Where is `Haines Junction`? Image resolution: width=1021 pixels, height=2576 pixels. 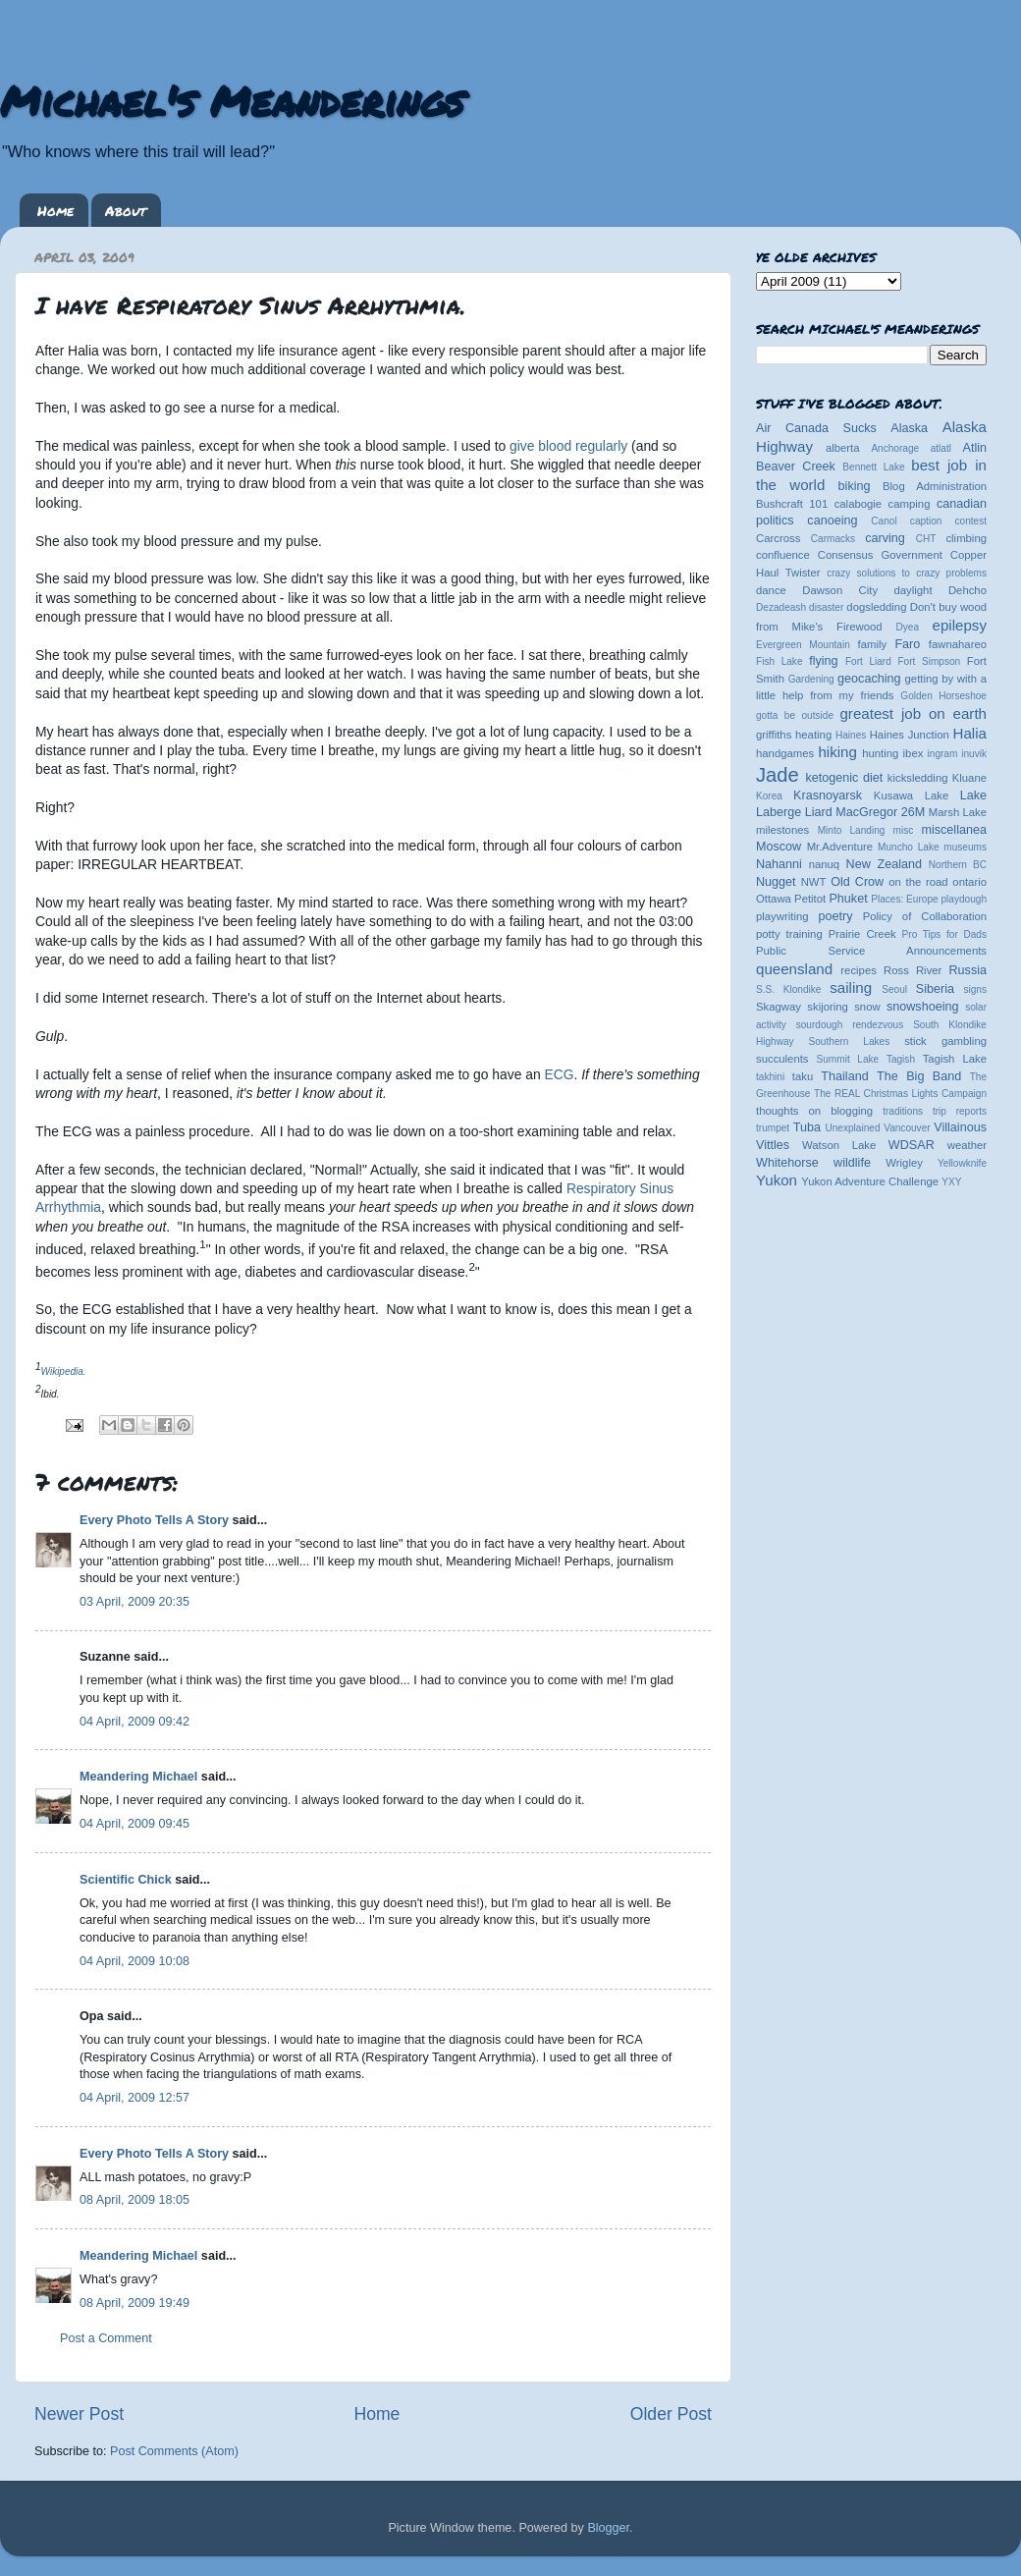 Haines Junction is located at coordinates (909, 734).